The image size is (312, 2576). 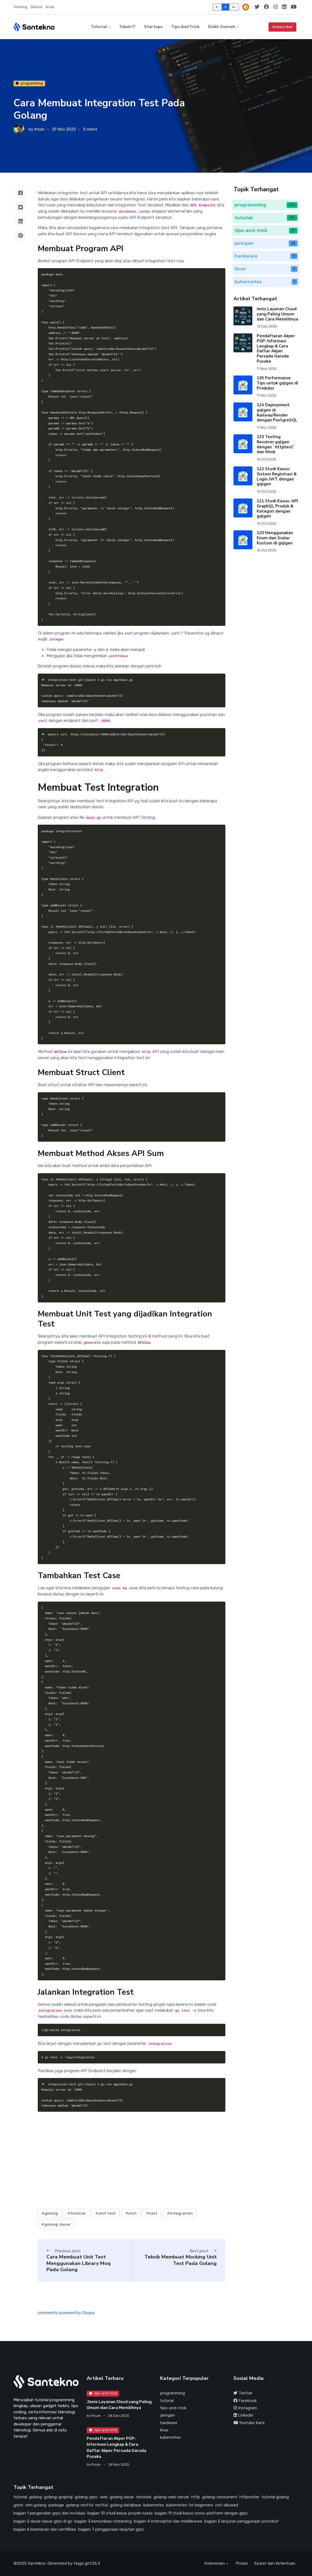 What do you see at coordinates (76, 2213) in the screenshot?
I see `#tutorial` at bounding box center [76, 2213].